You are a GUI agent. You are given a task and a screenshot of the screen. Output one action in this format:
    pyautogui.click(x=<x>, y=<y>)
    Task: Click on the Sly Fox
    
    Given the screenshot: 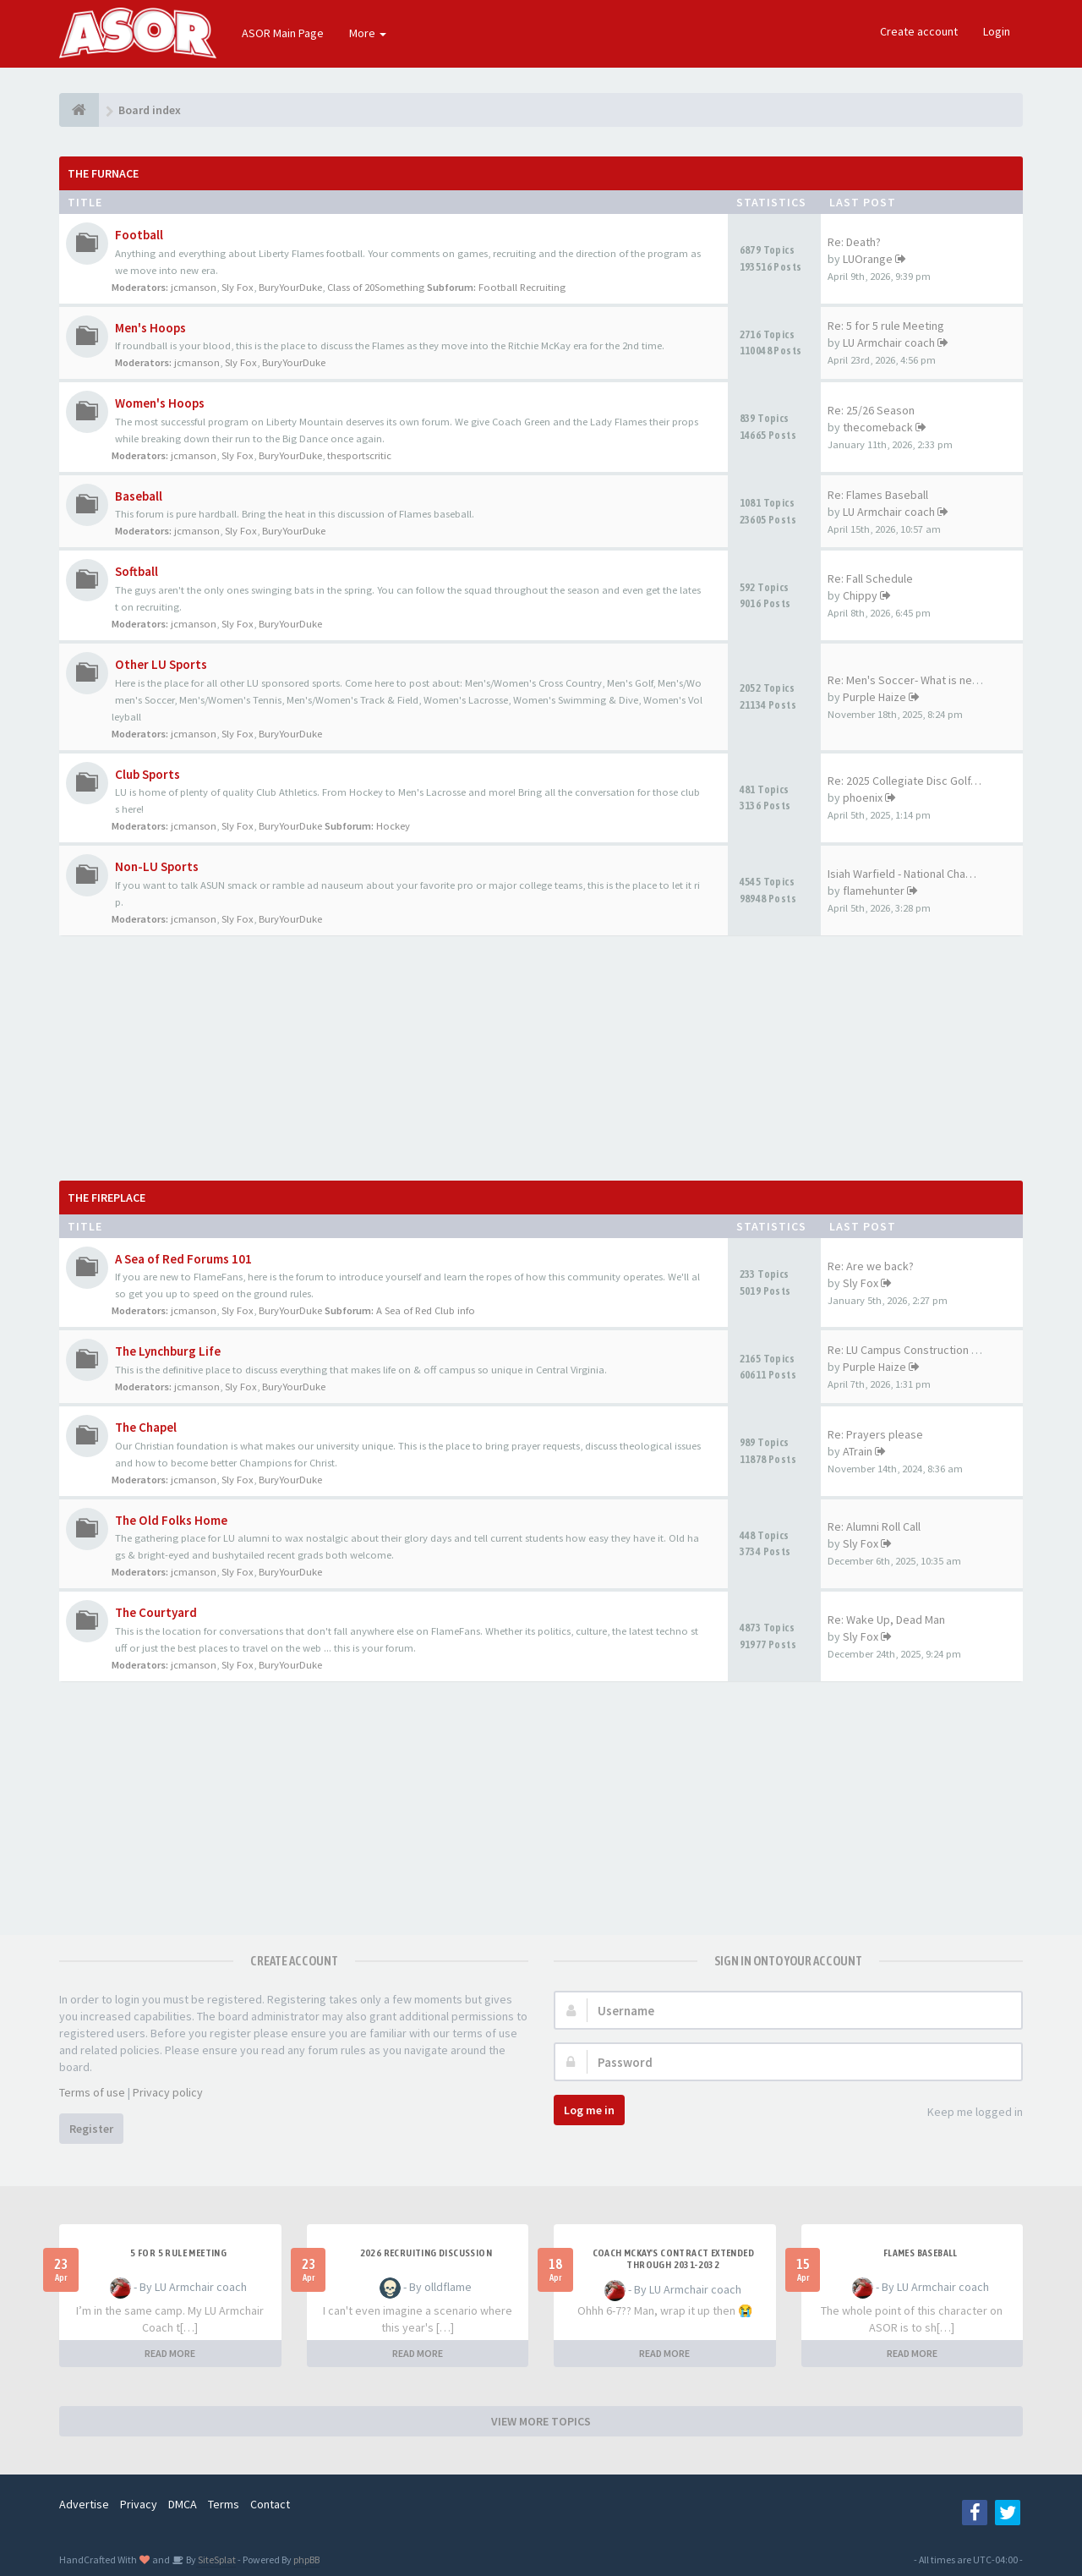 What is the action you would take?
    pyautogui.click(x=237, y=287)
    